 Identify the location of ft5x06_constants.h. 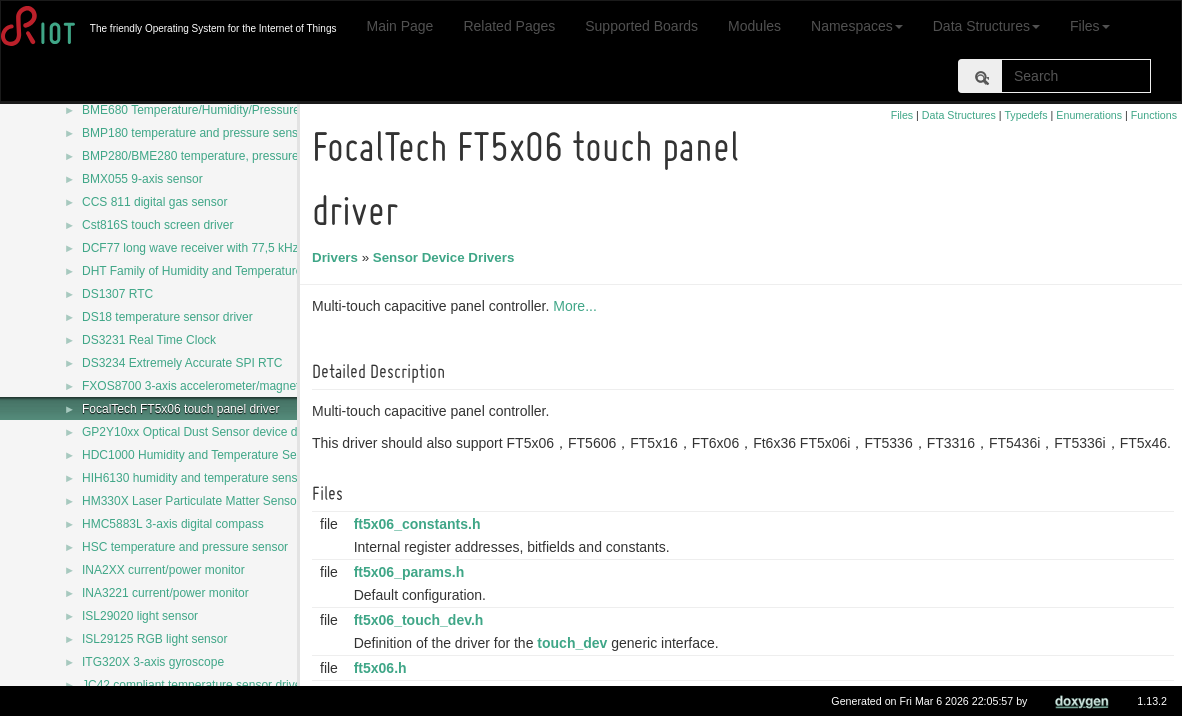
(420, 524).